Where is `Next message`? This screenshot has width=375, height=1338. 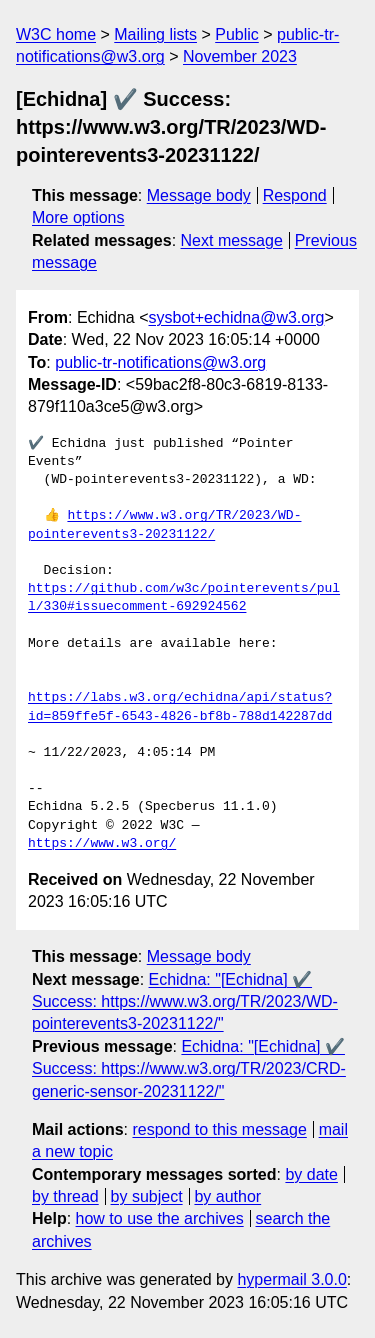
Next message is located at coordinates (232, 240).